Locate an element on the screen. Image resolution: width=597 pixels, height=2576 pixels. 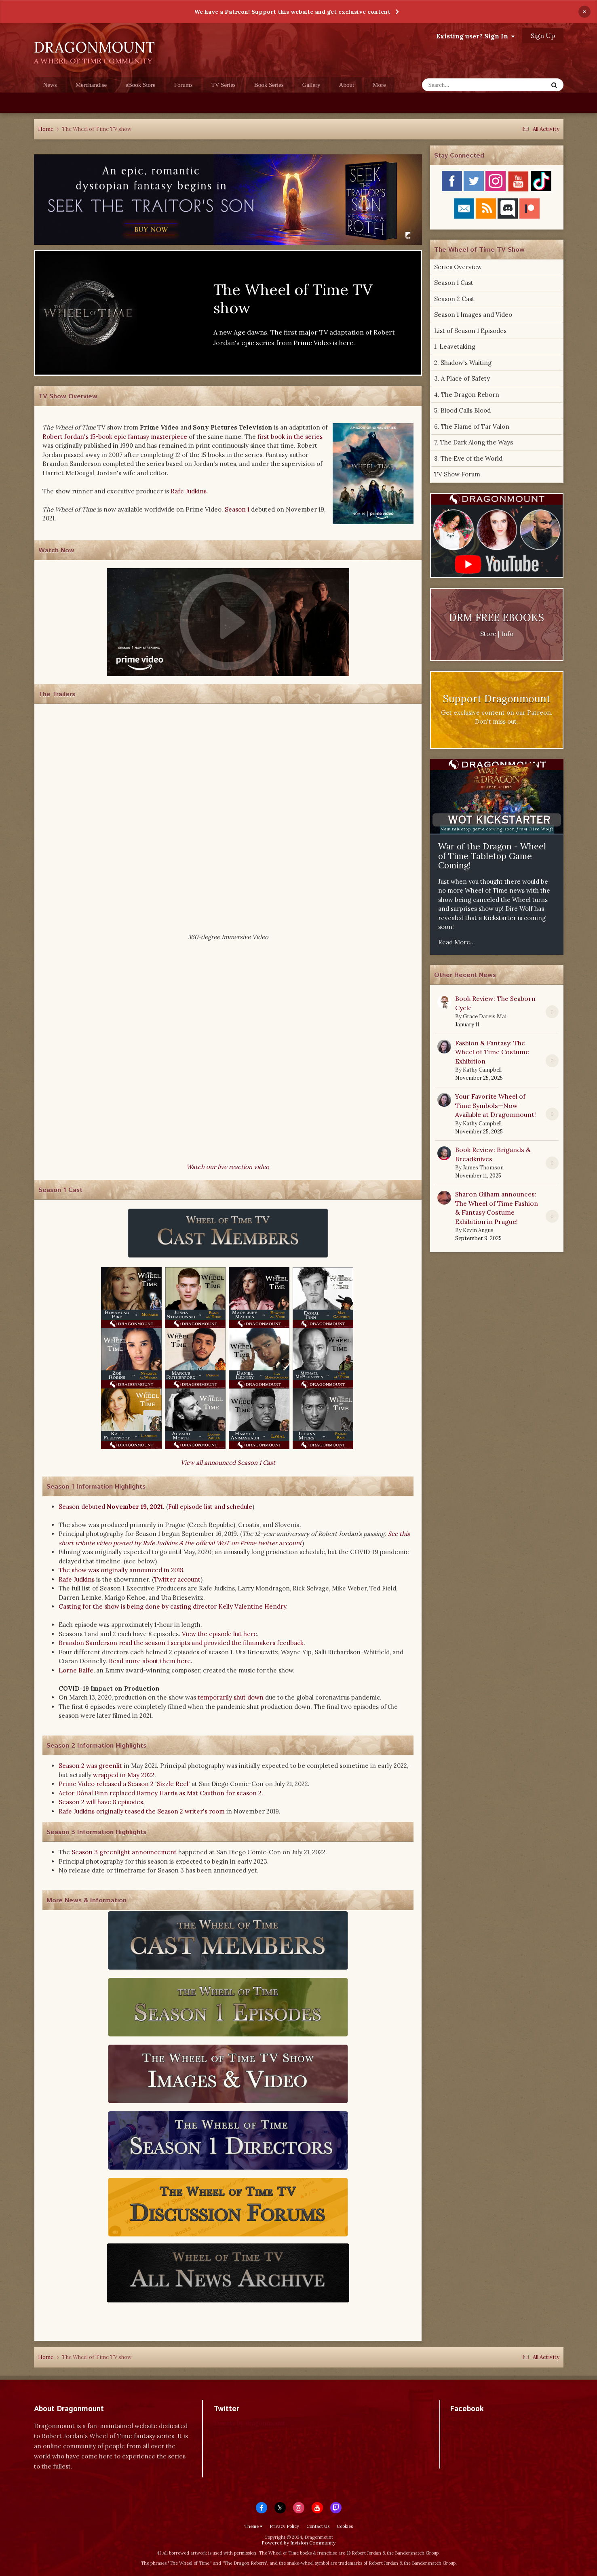
Read more about them here is located at coordinates (150, 1661).